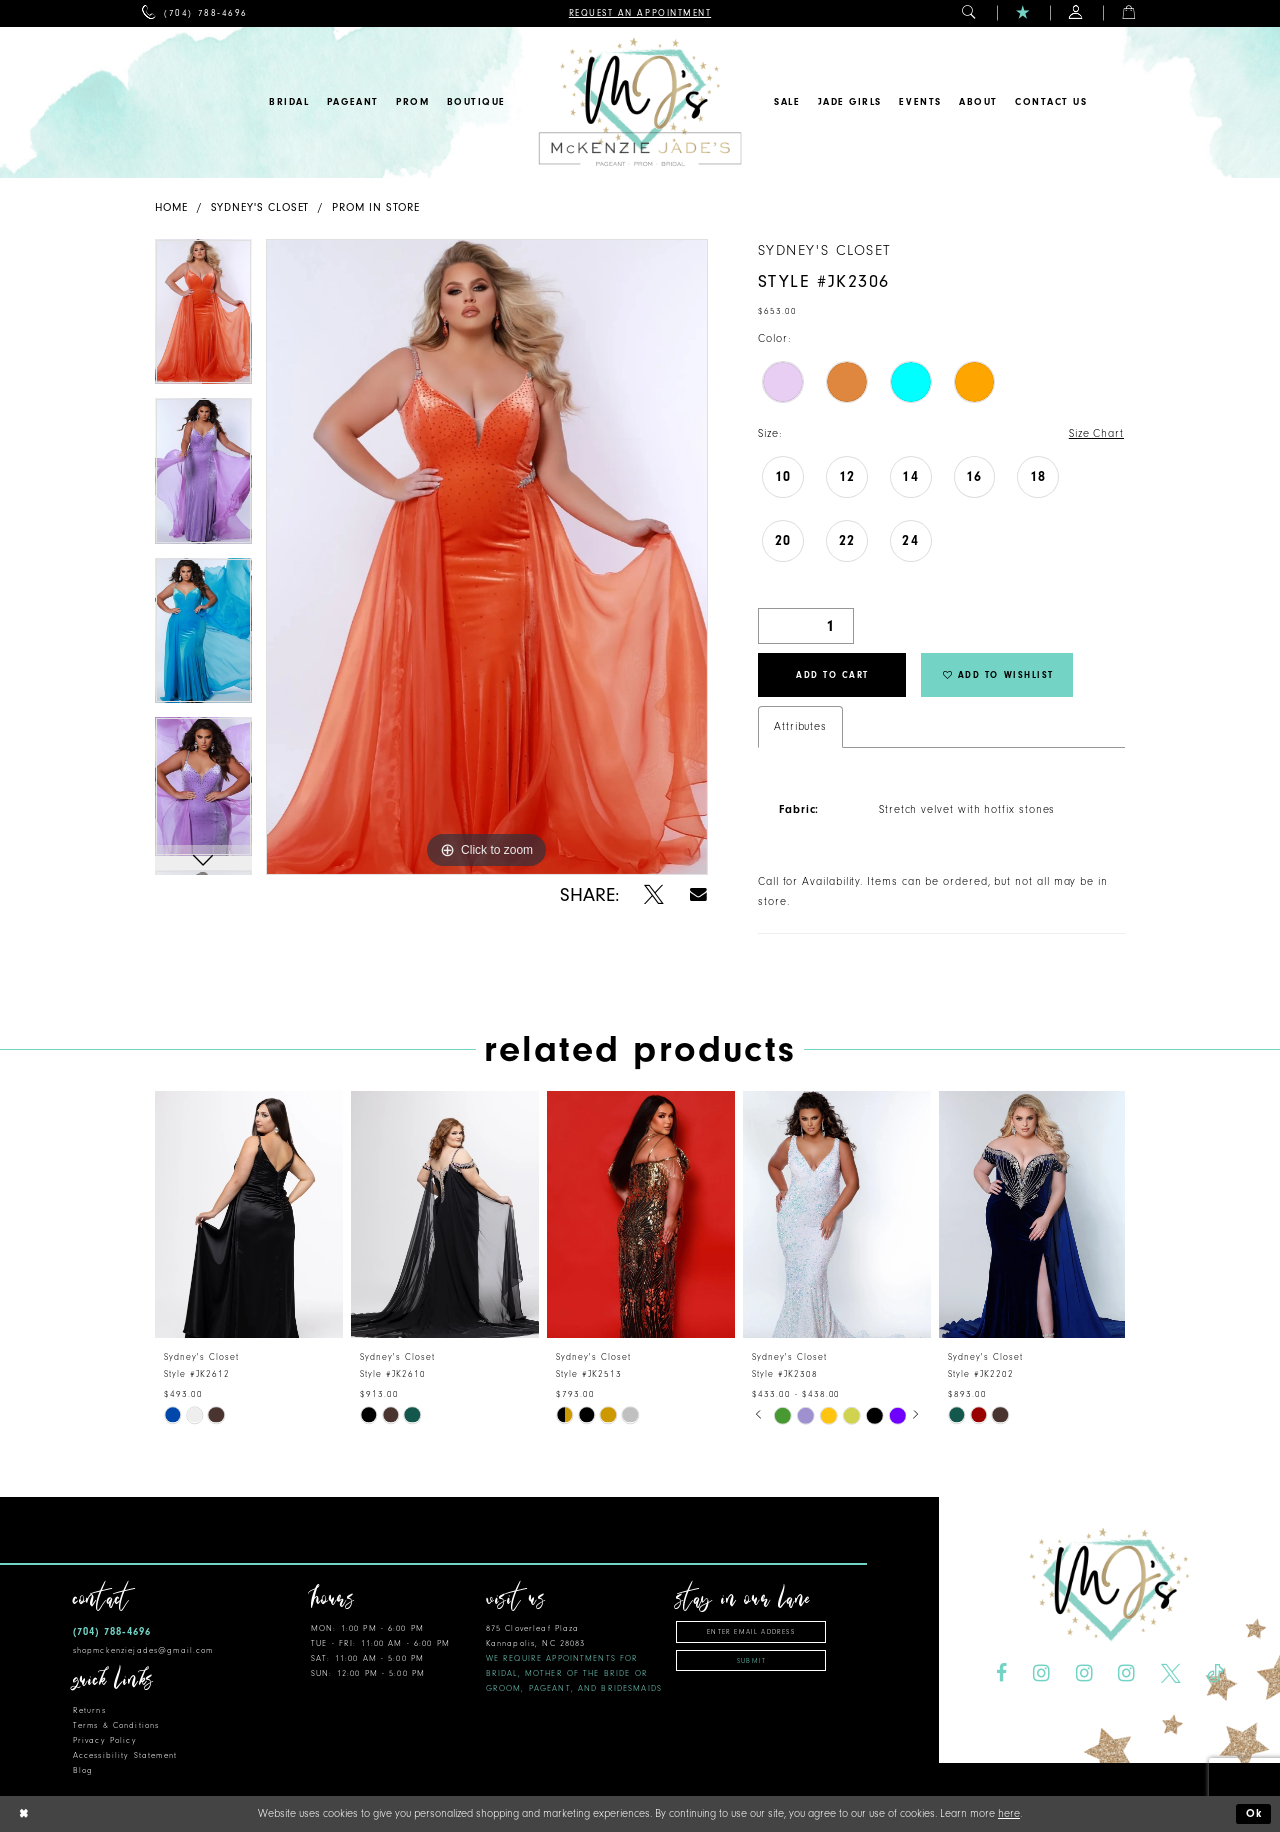 This screenshot has height=1832, width=1280. I want to click on [Full size Sydney's Closet Style #JK2306 #0 default frontface vertical picture], so click(487, 557).